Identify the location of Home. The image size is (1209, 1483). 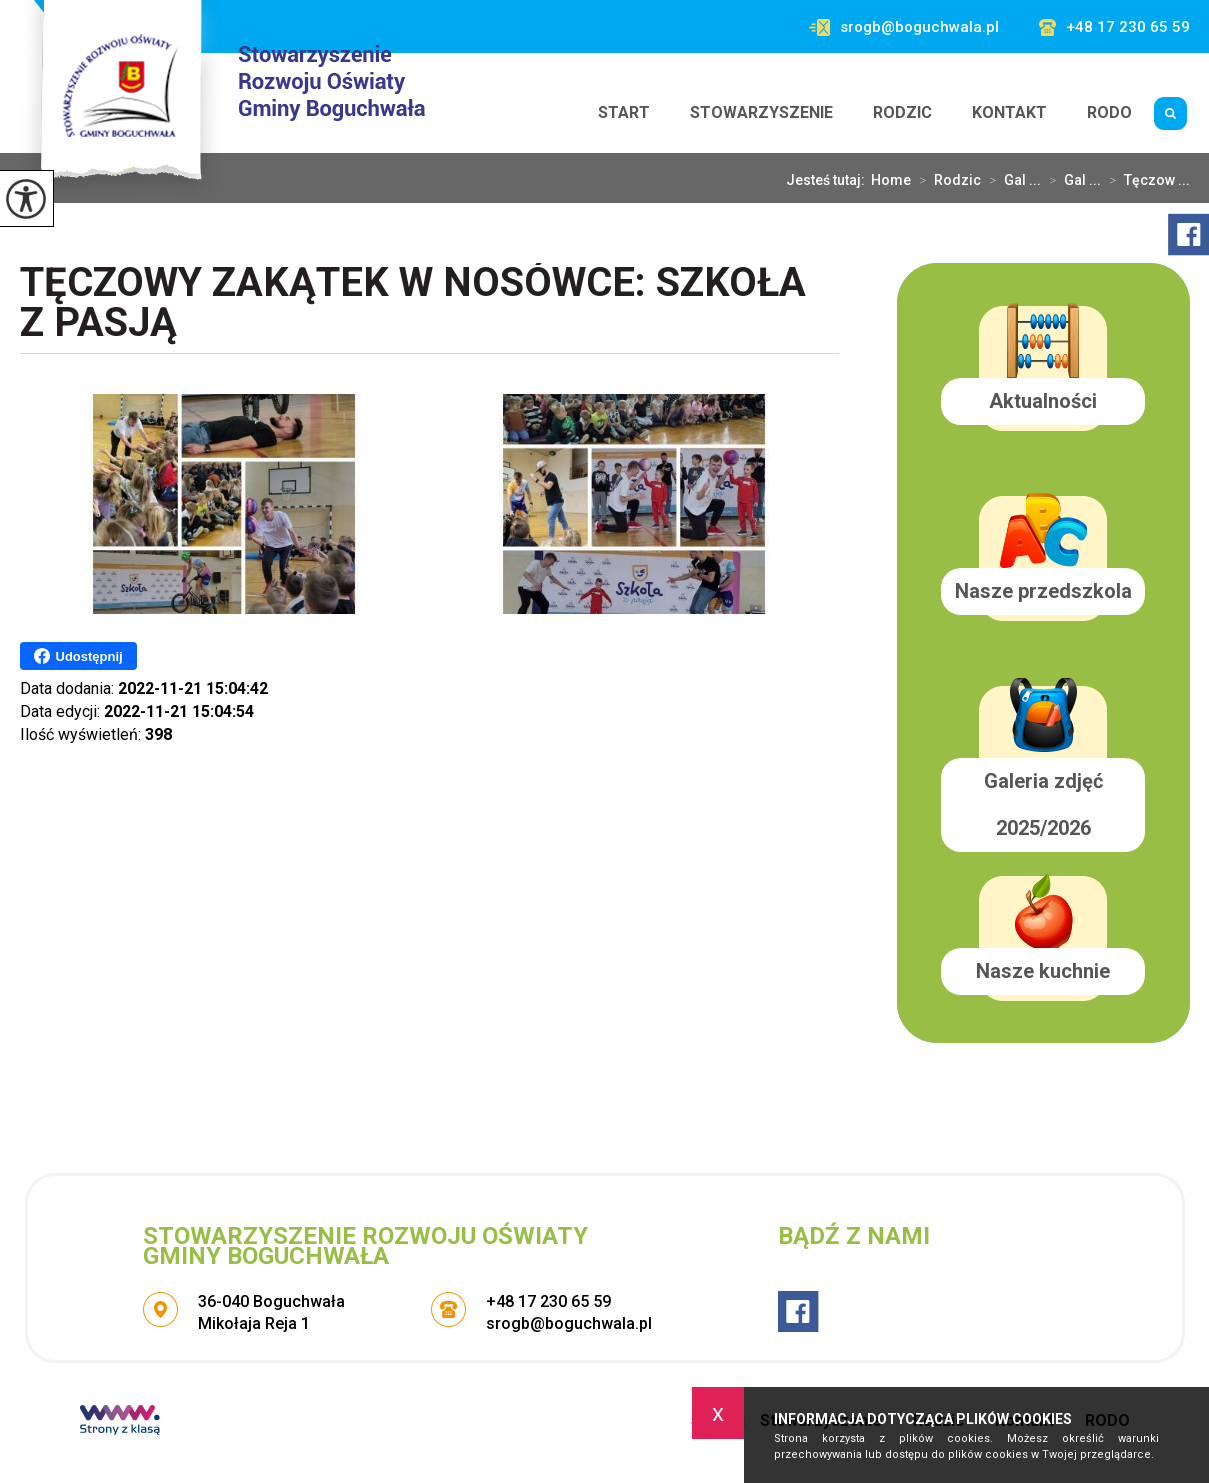
(891, 180).